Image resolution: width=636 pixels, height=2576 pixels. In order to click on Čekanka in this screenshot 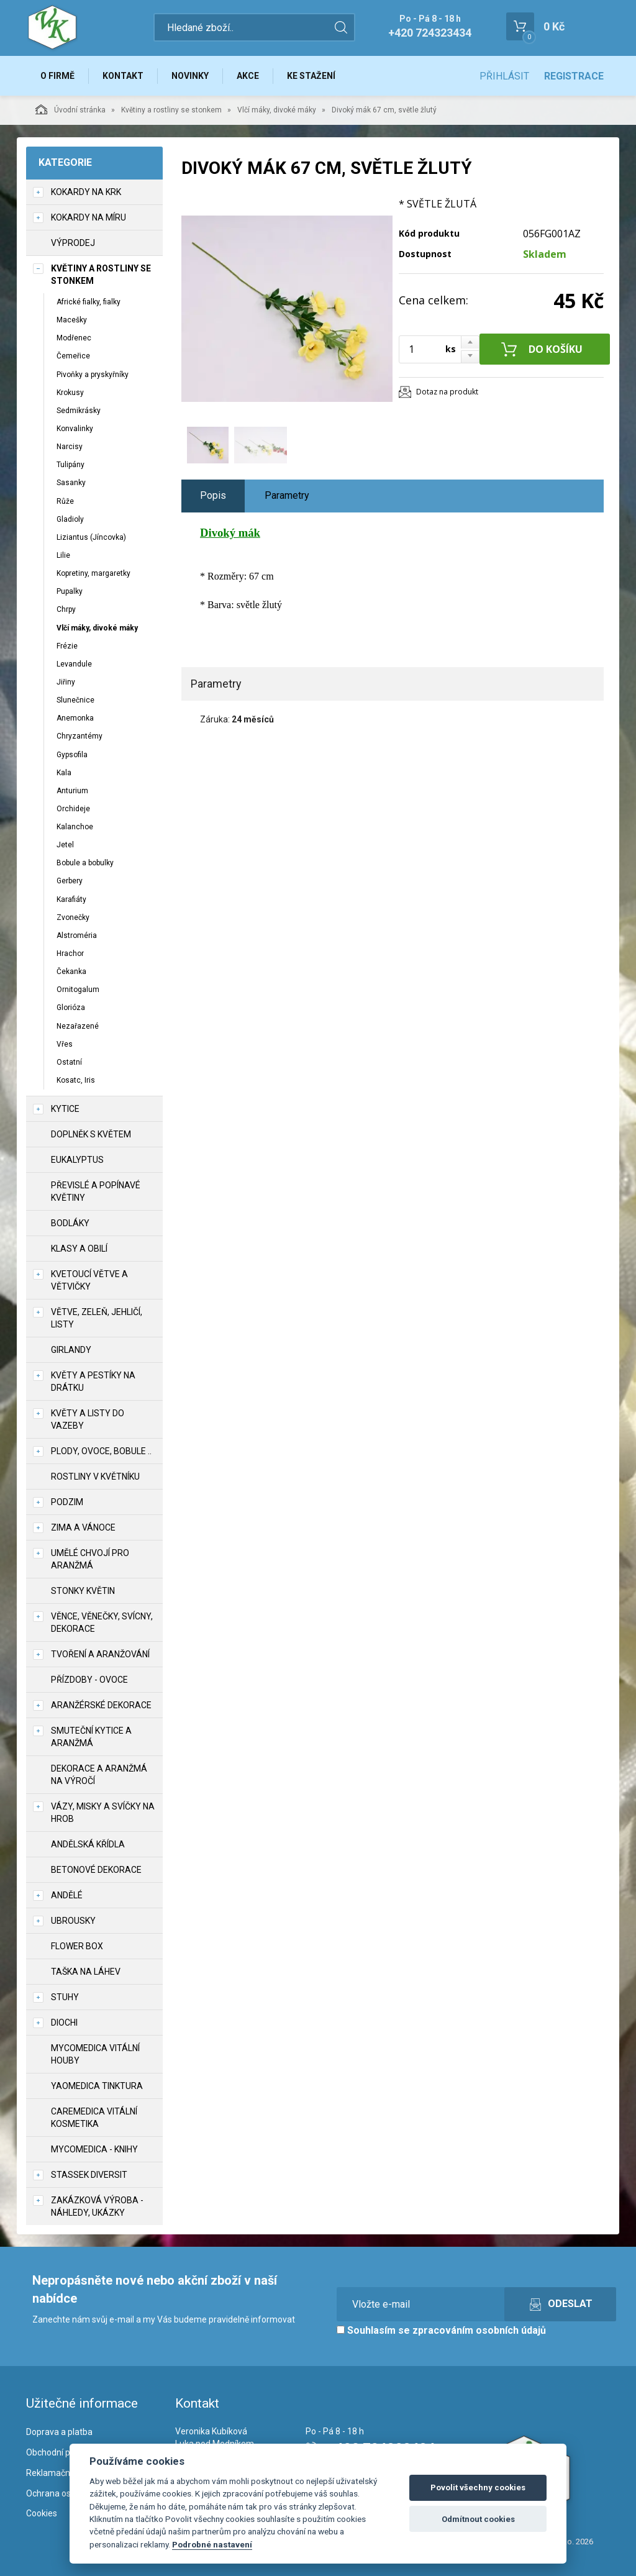, I will do `click(71, 971)`.